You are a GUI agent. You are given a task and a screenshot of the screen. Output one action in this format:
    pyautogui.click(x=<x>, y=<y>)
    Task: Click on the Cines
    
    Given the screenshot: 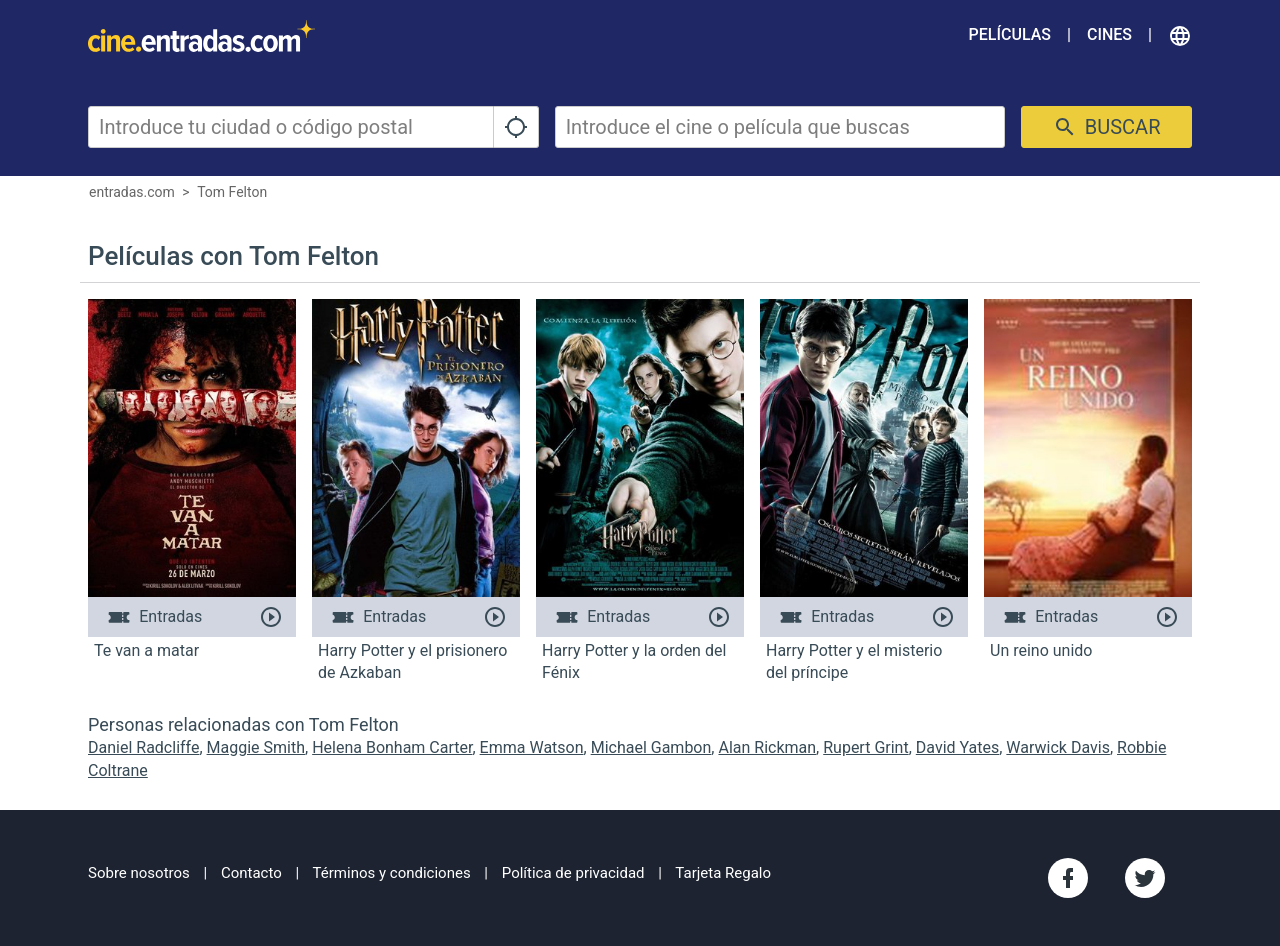 What is the action you would take?
    pyautogui.click(x=1109, y=34)
    